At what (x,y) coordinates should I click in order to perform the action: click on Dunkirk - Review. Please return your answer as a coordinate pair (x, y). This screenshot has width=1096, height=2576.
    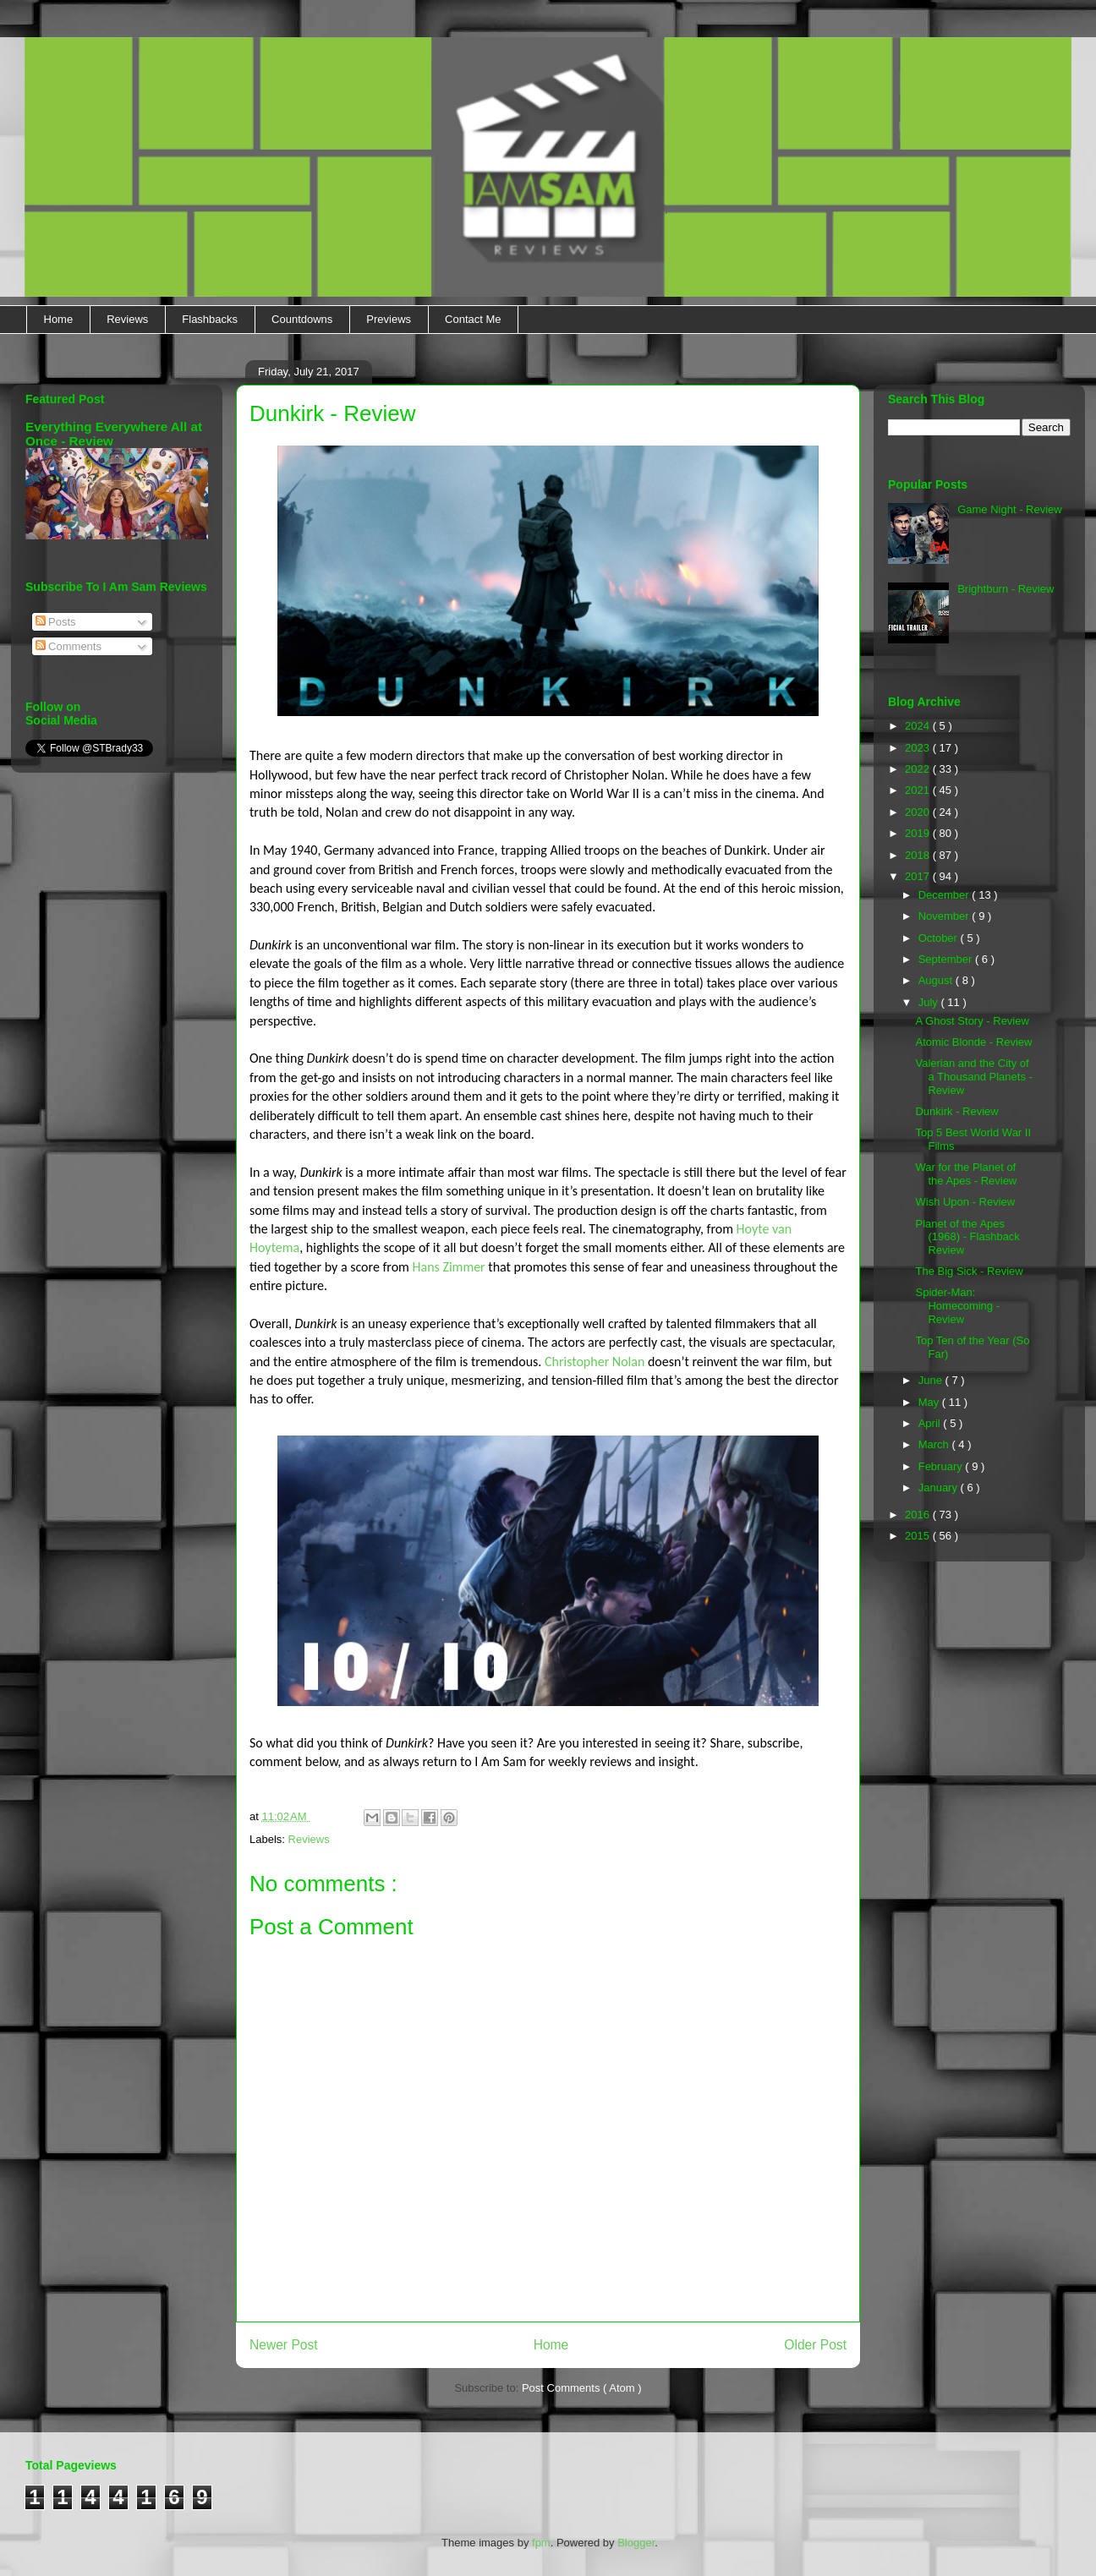
    Looking at the image, I should click on (956, 1111).